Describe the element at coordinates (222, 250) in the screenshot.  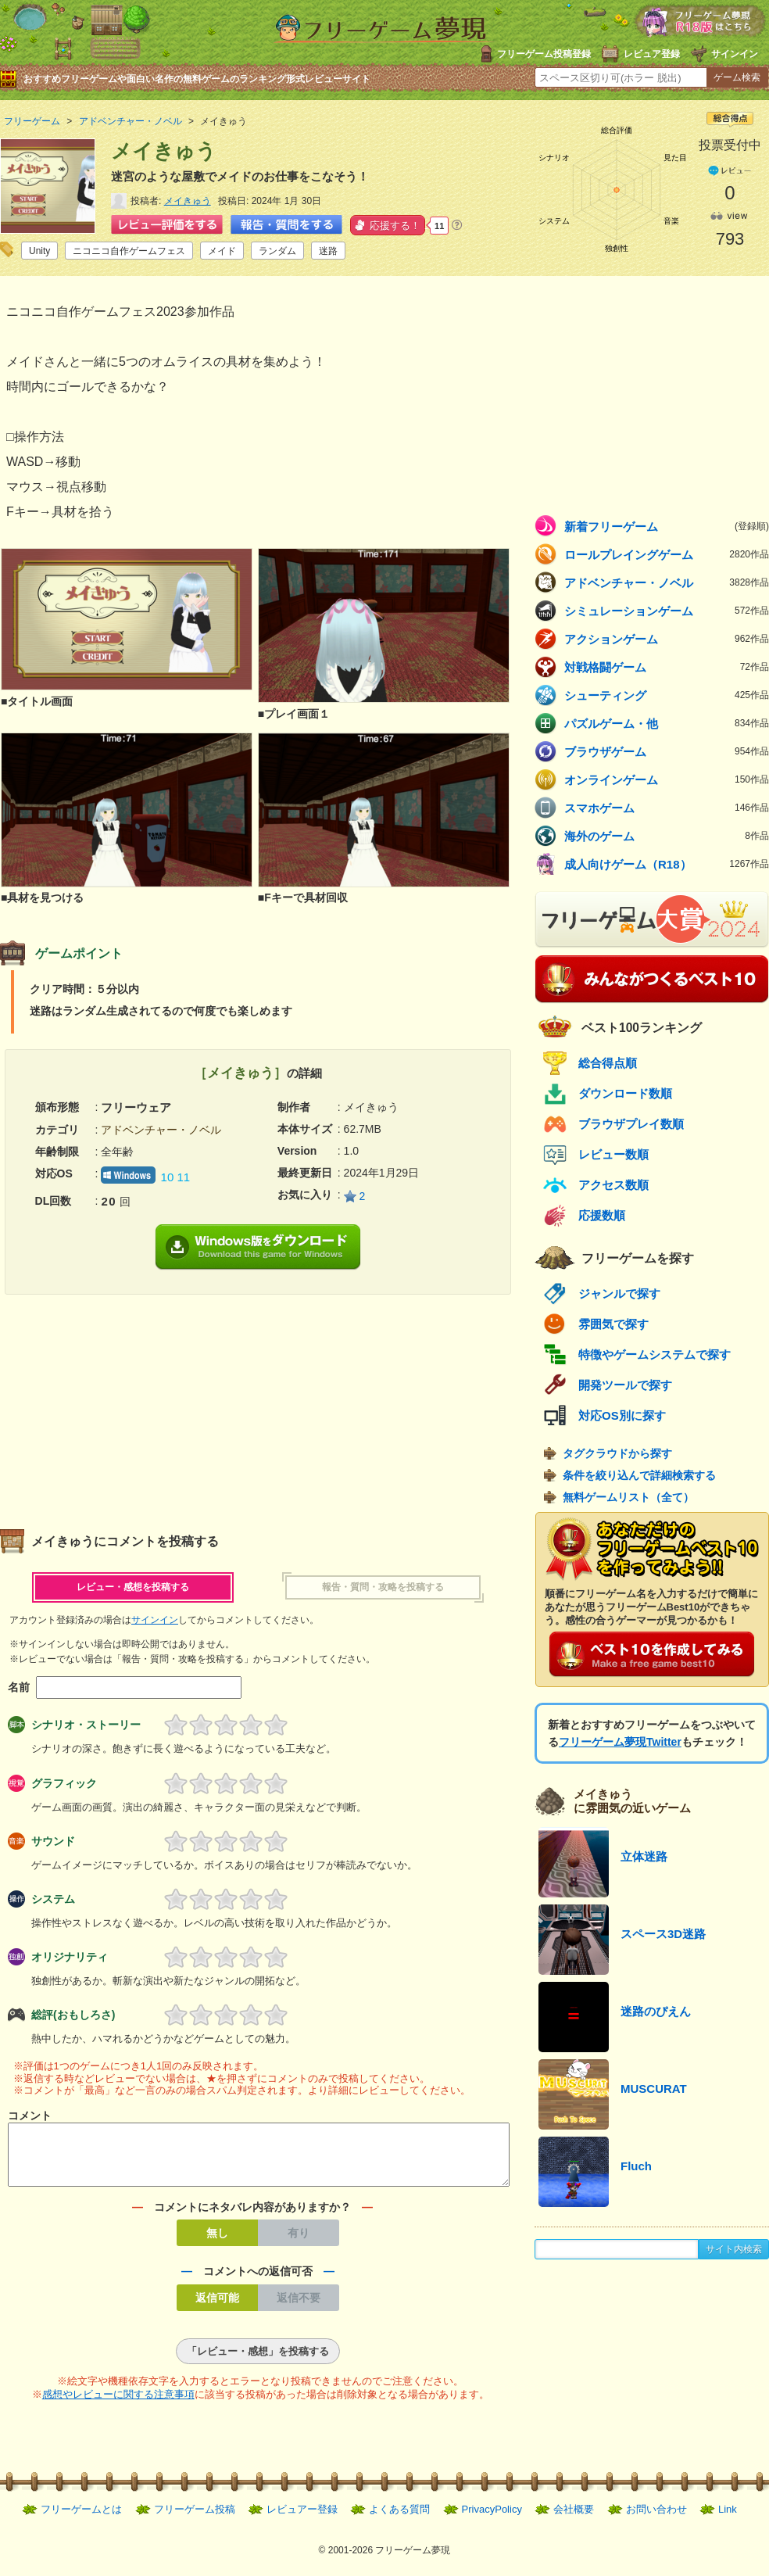
I see `メイド` at that location.